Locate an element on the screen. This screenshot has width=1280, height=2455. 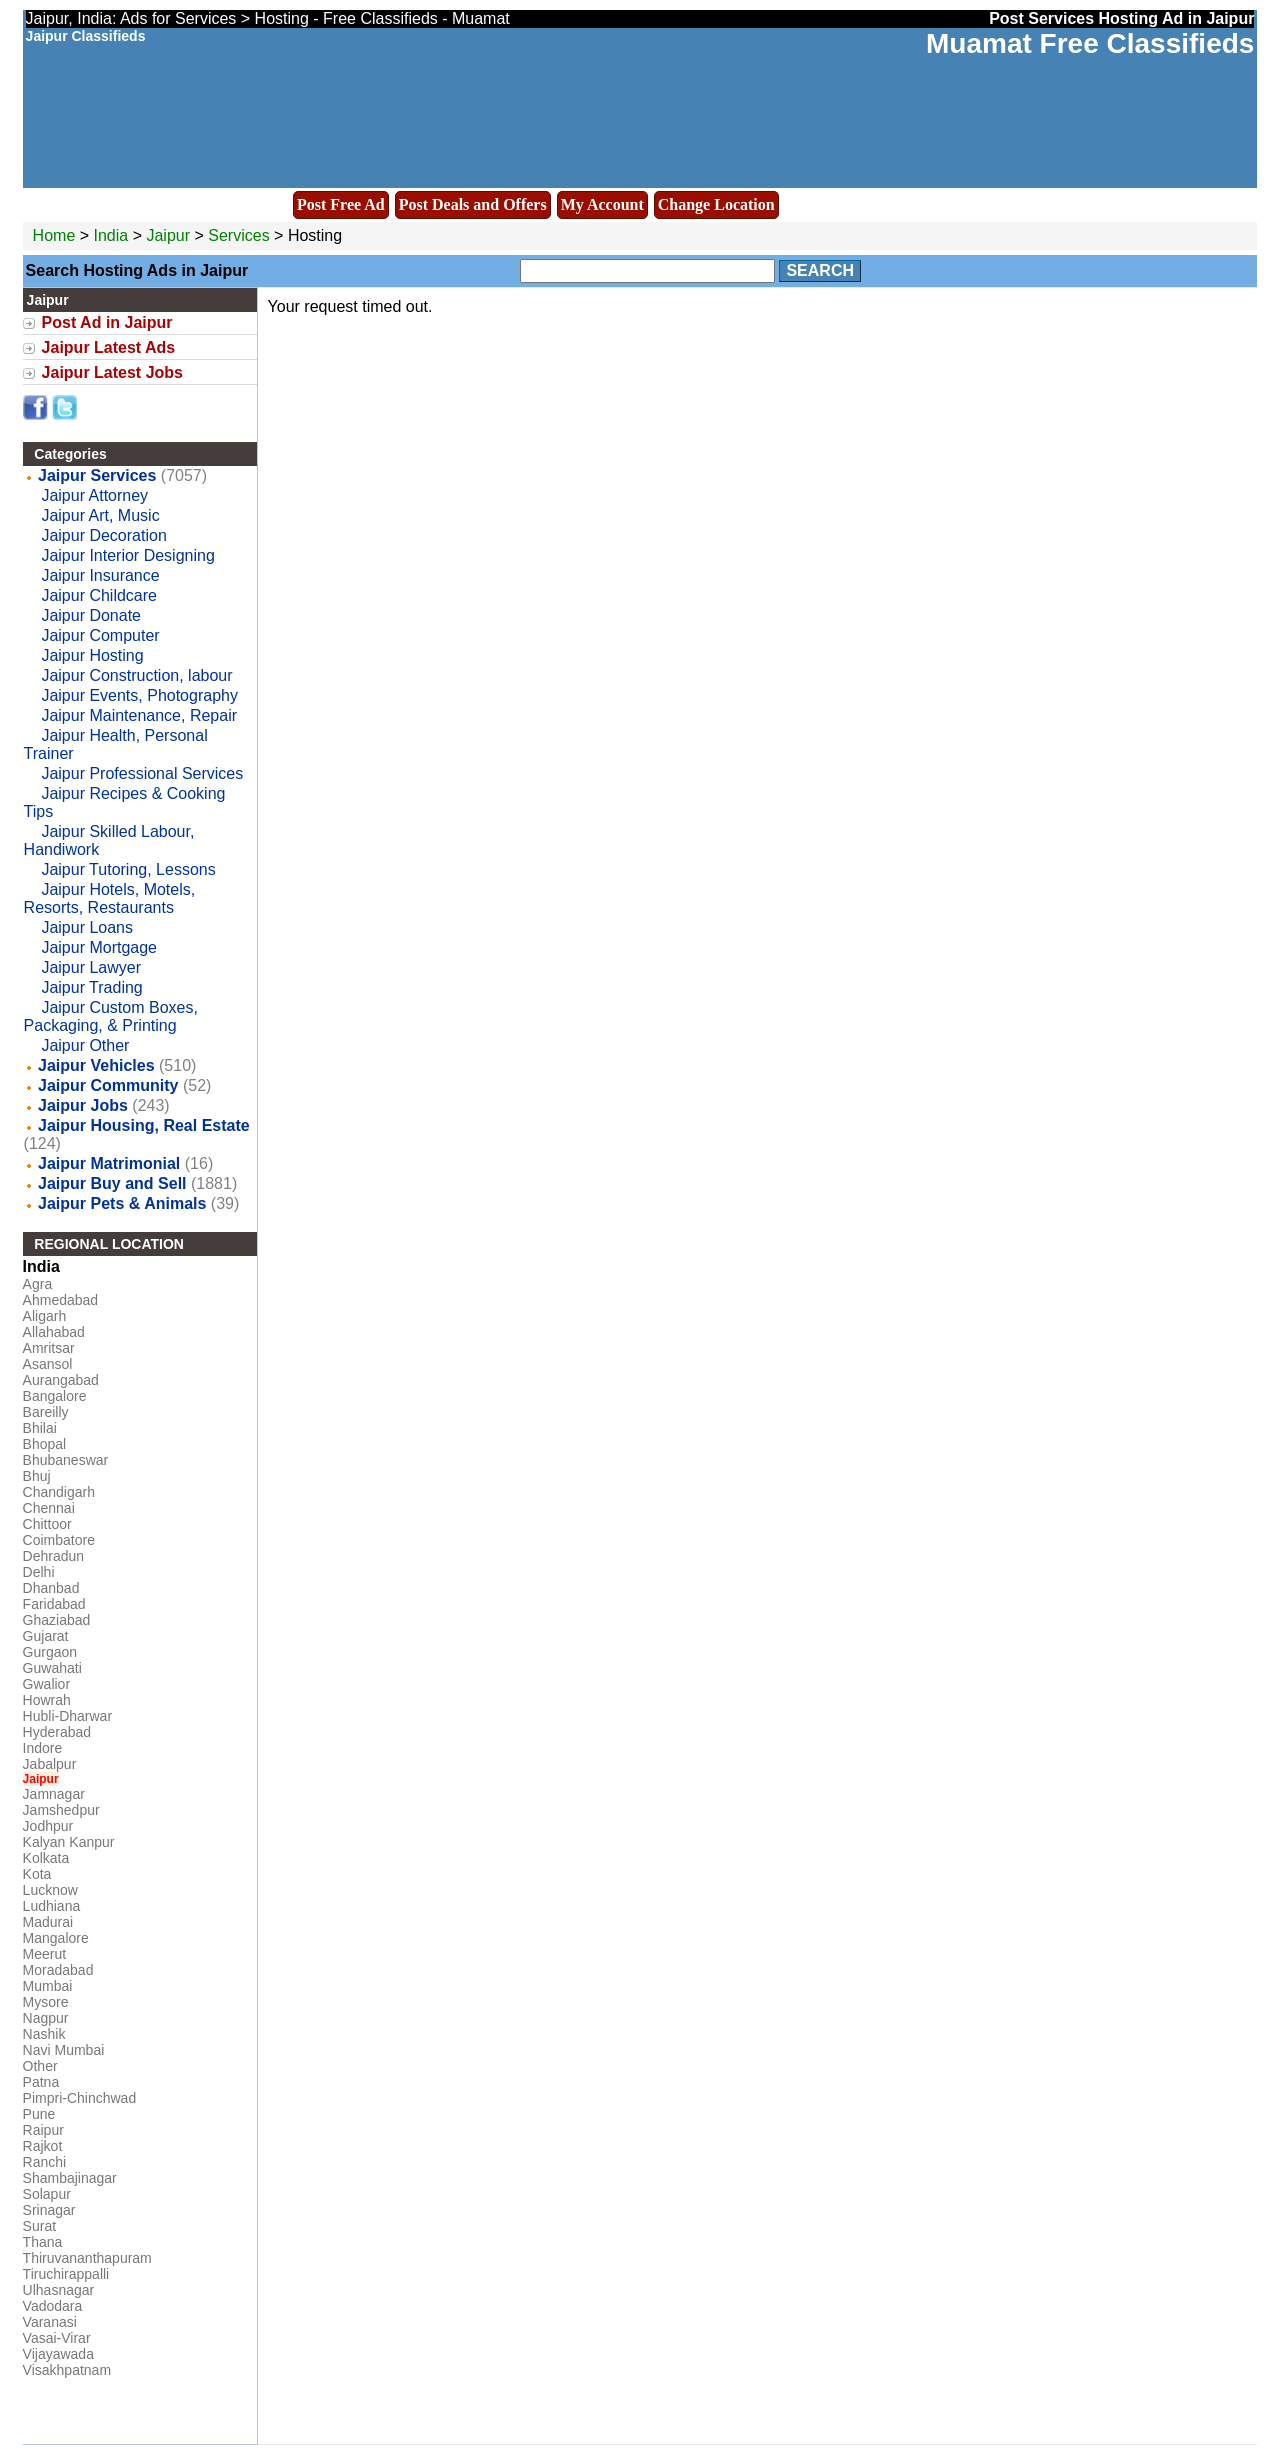
Jaipur Computer is located at coordinates (100, 635).